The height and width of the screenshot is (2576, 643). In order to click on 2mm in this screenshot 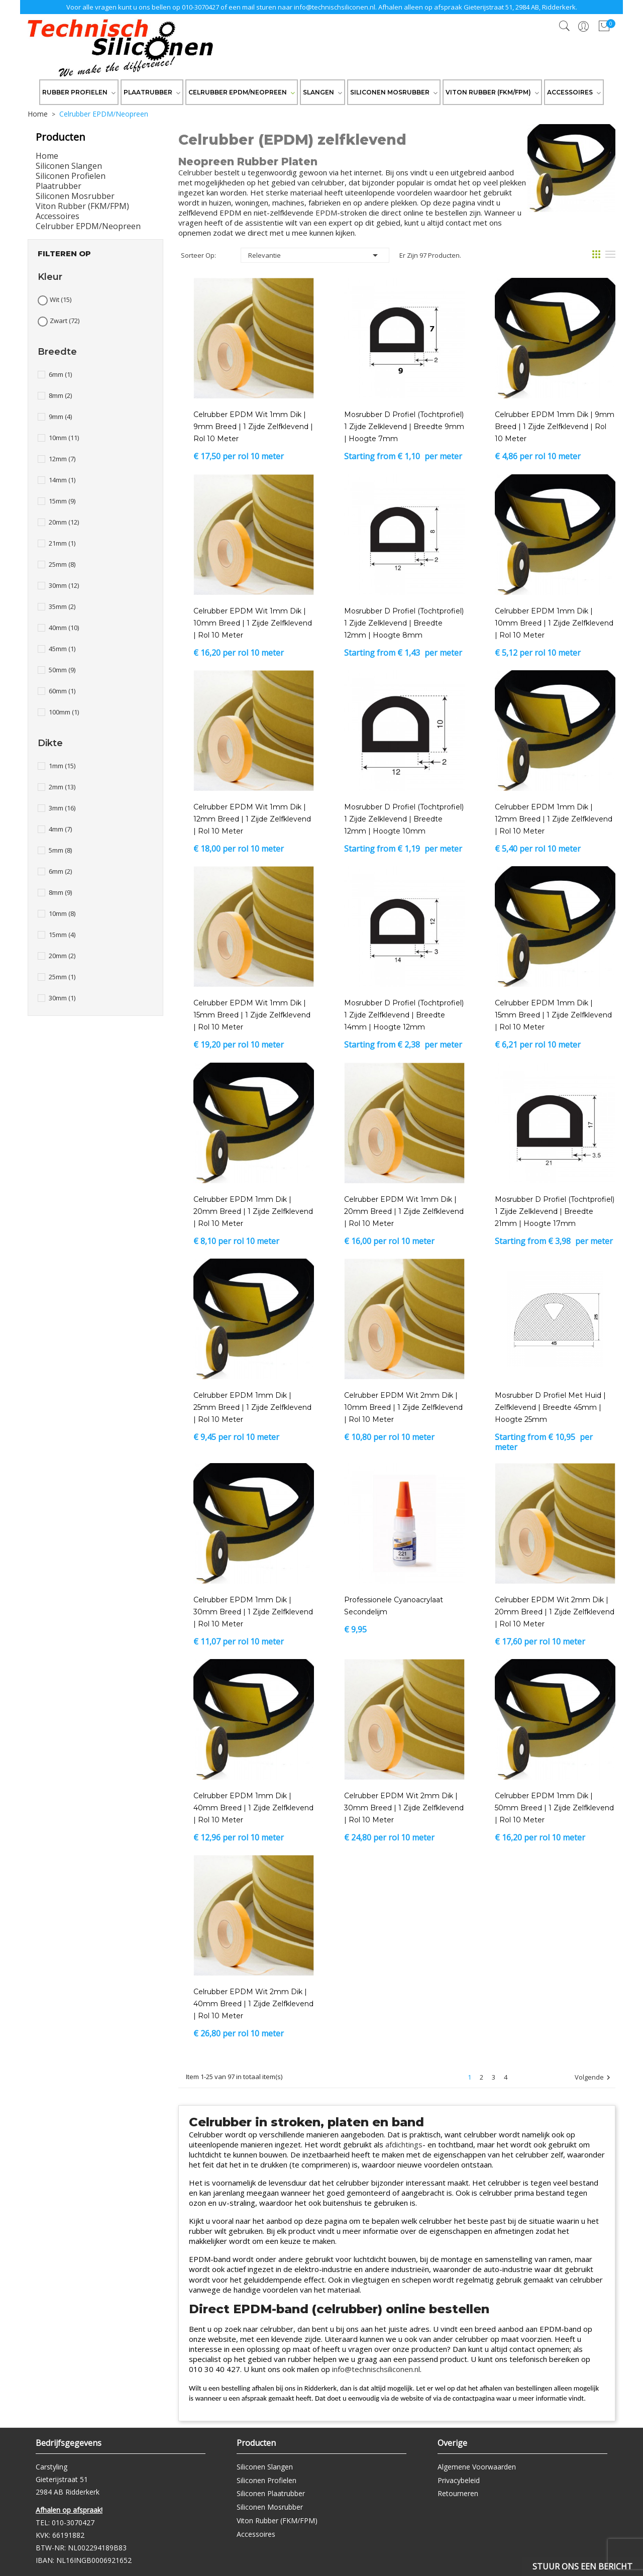, I will do `click(62, 786)`.